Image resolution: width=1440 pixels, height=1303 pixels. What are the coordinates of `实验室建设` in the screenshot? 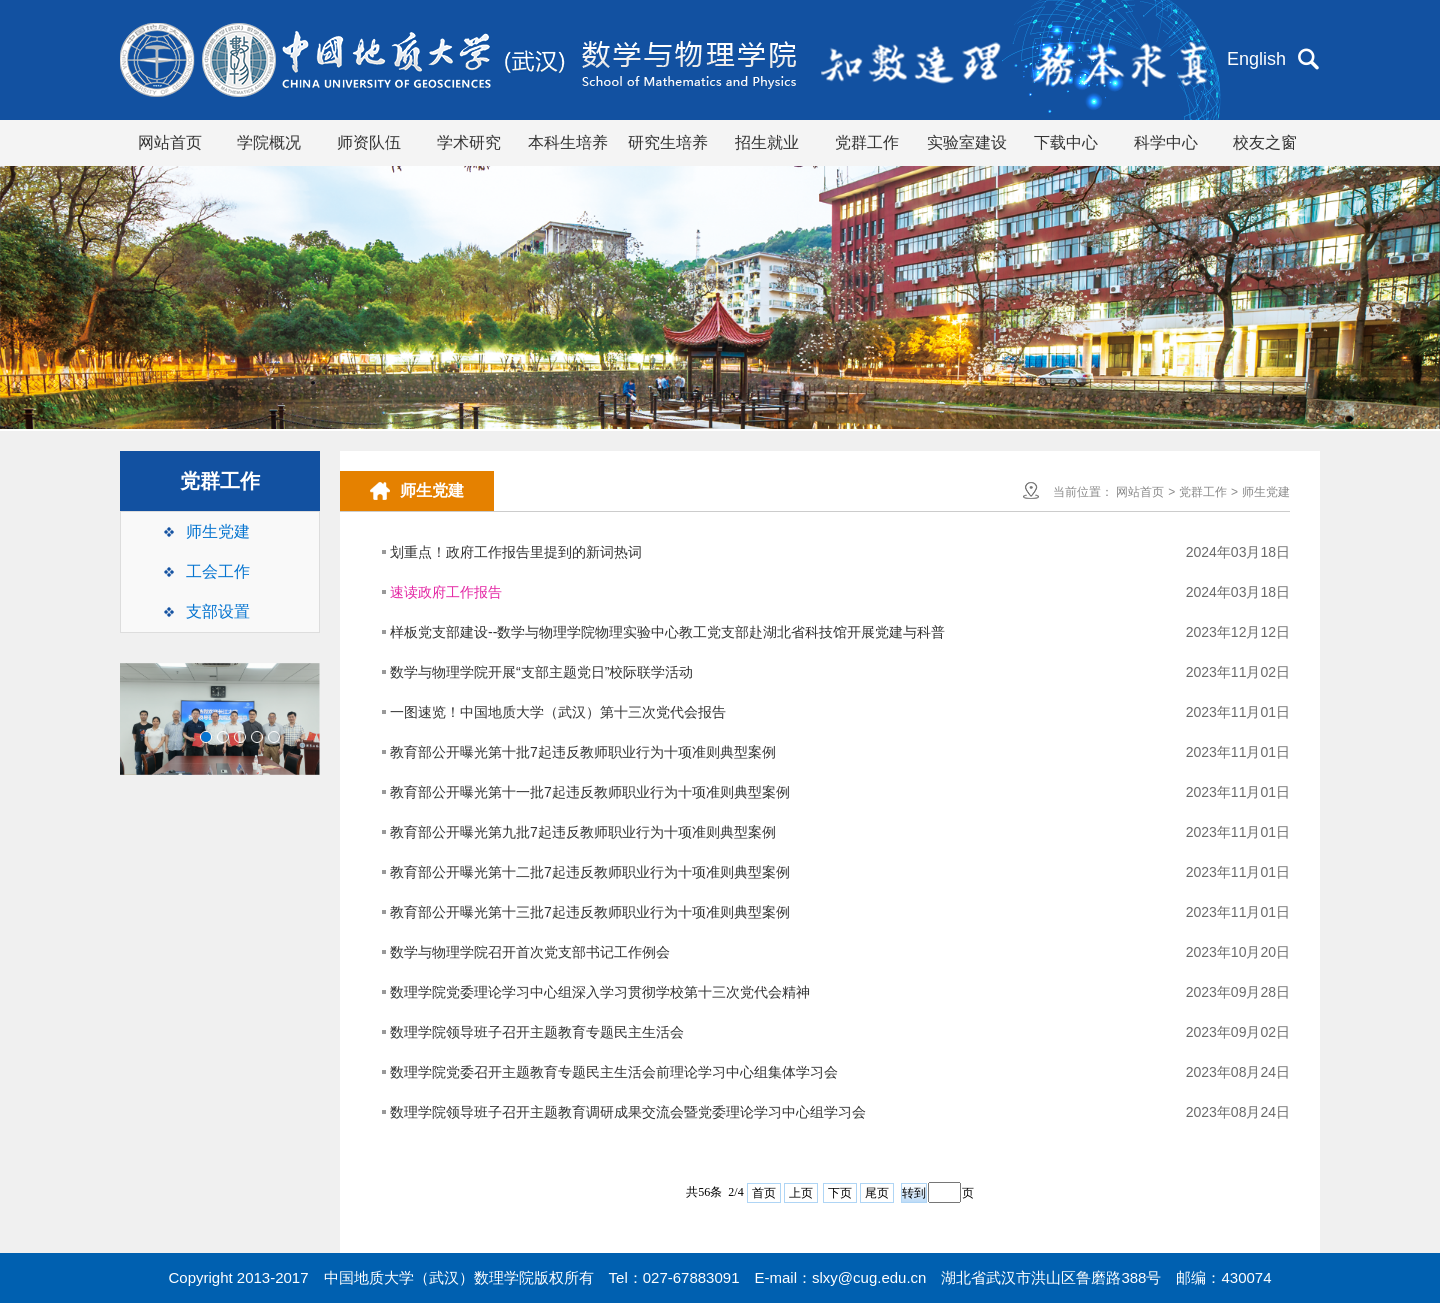 It's located at (967, 142).